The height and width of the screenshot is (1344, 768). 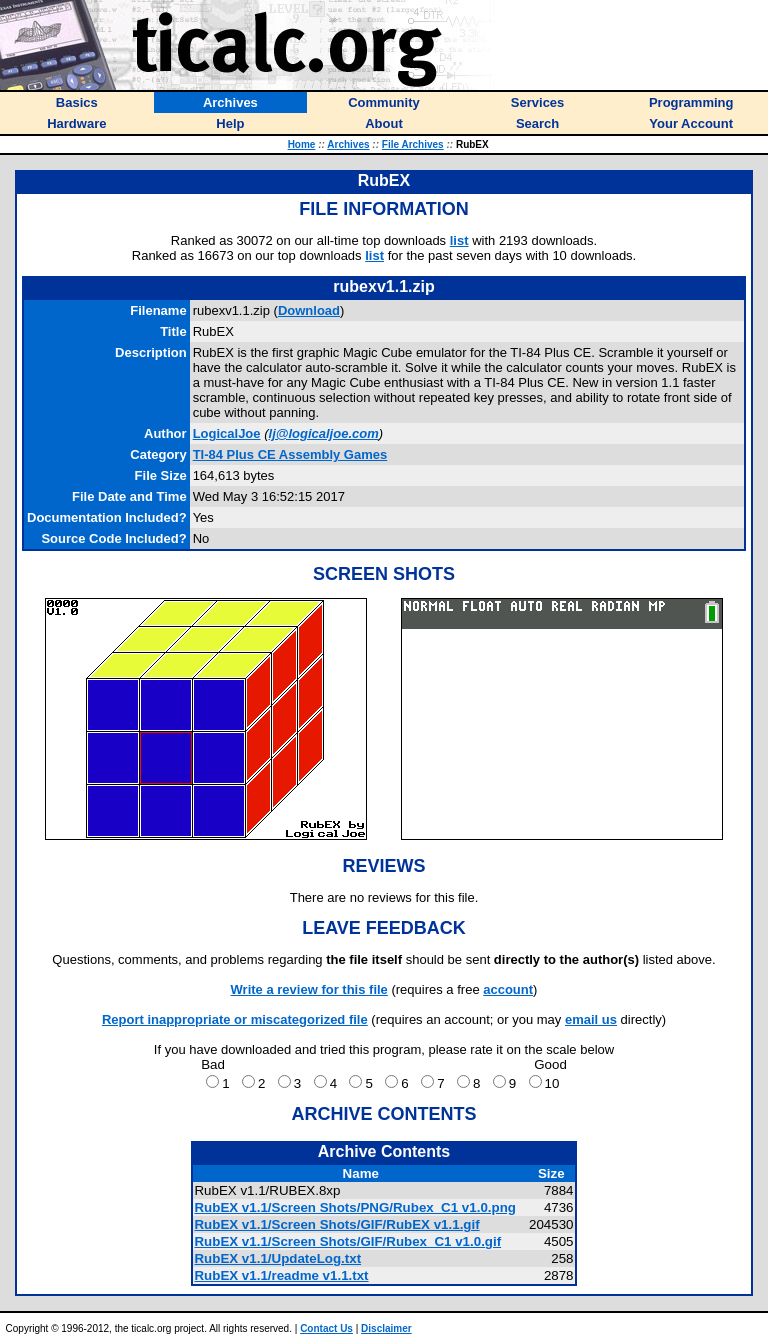 What do you see at coordinates (302, 144) in the screenshot?
I see `Home` at bounding box center [302, 144].